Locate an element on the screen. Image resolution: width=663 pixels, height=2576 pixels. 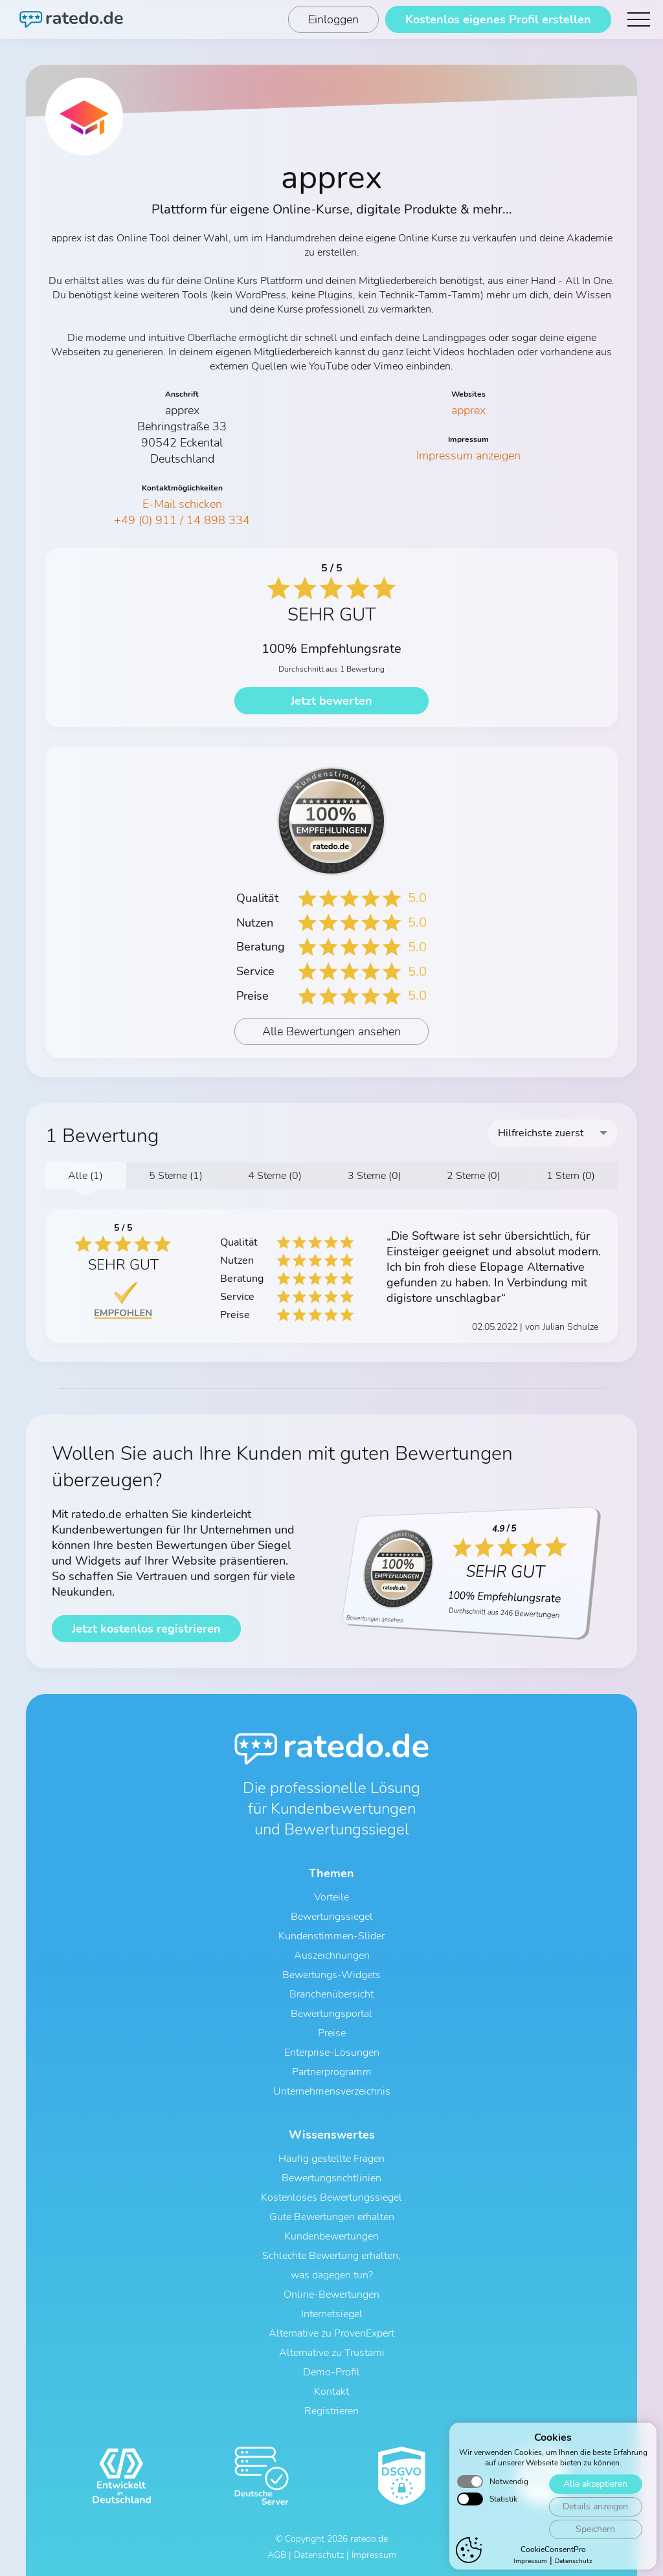
Demo-Profil is located at coordinates (331, 2372).